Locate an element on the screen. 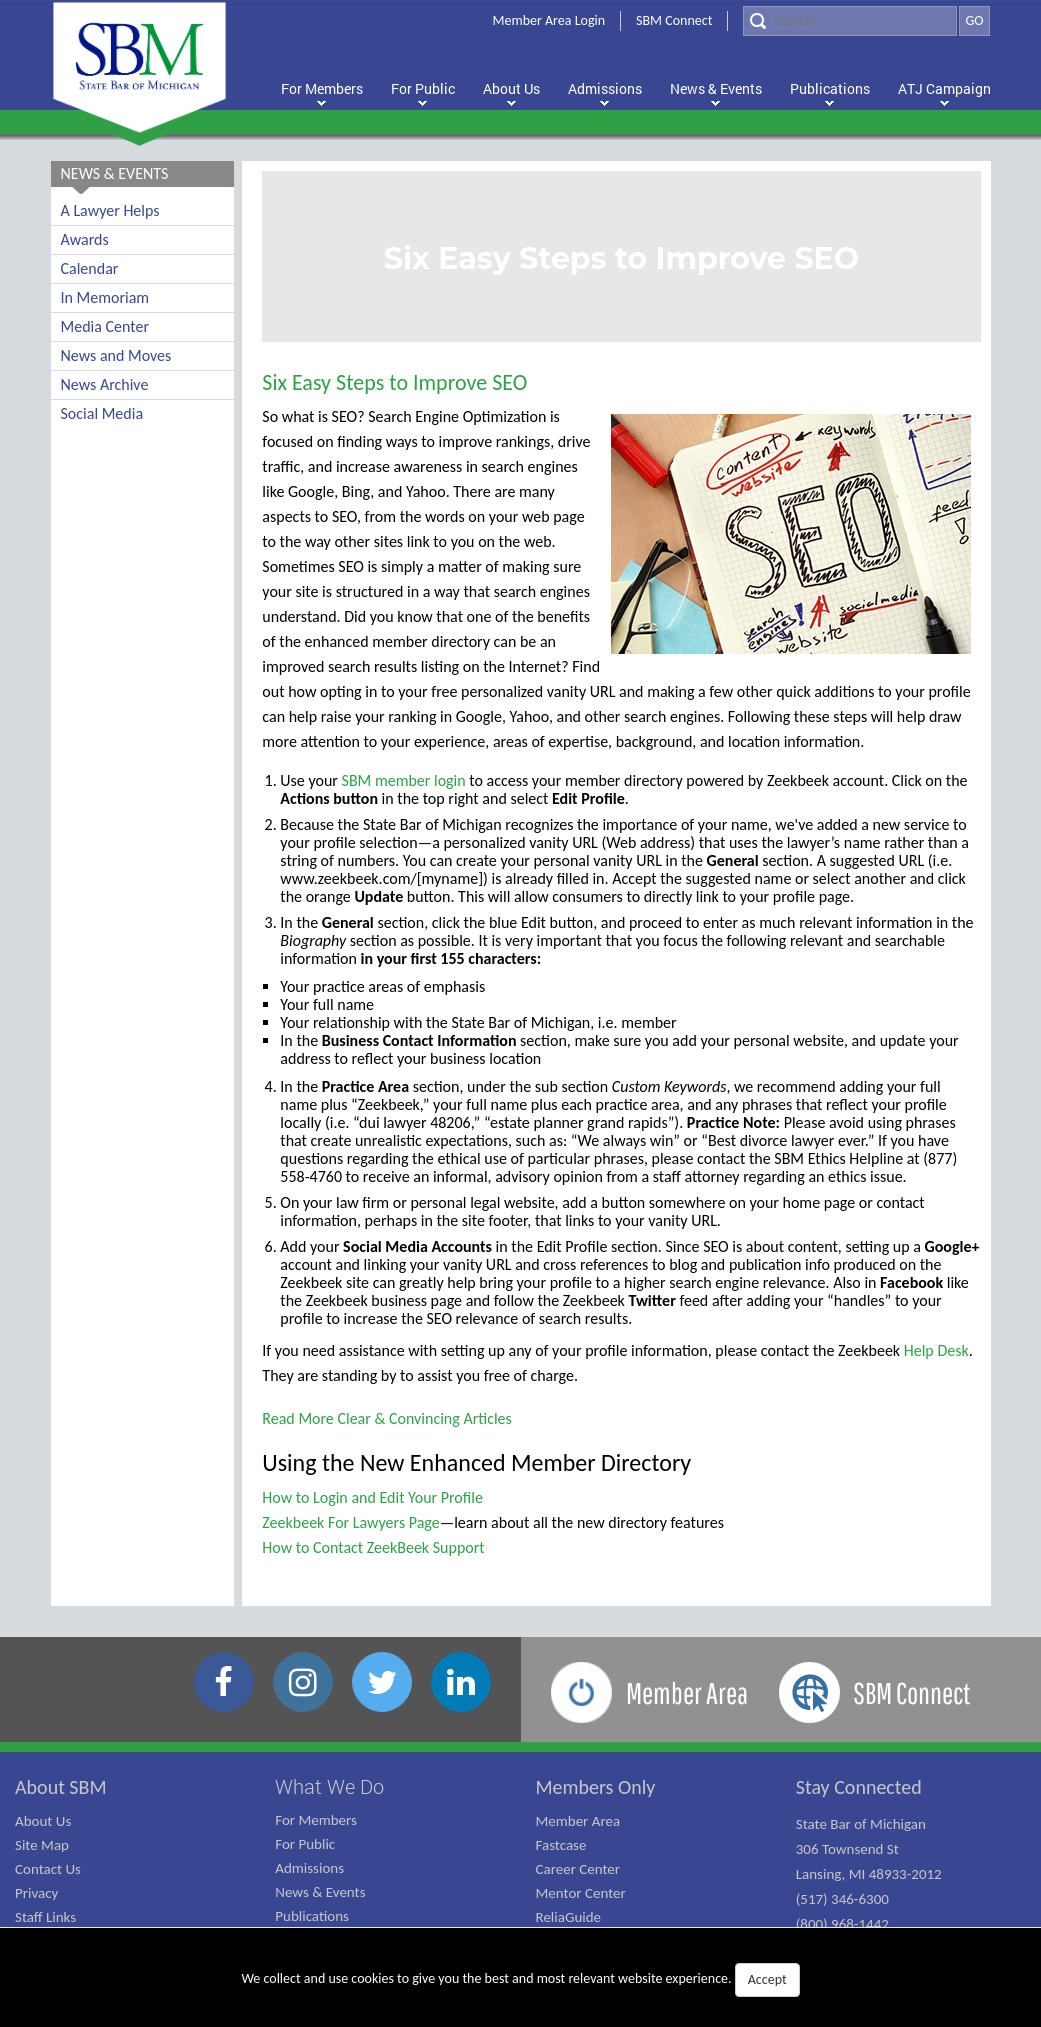 Image resolution: width=1041 pixels, height=2027 pixels. How to Login and Edit Your Profile is located at coordinates (372, 1497).